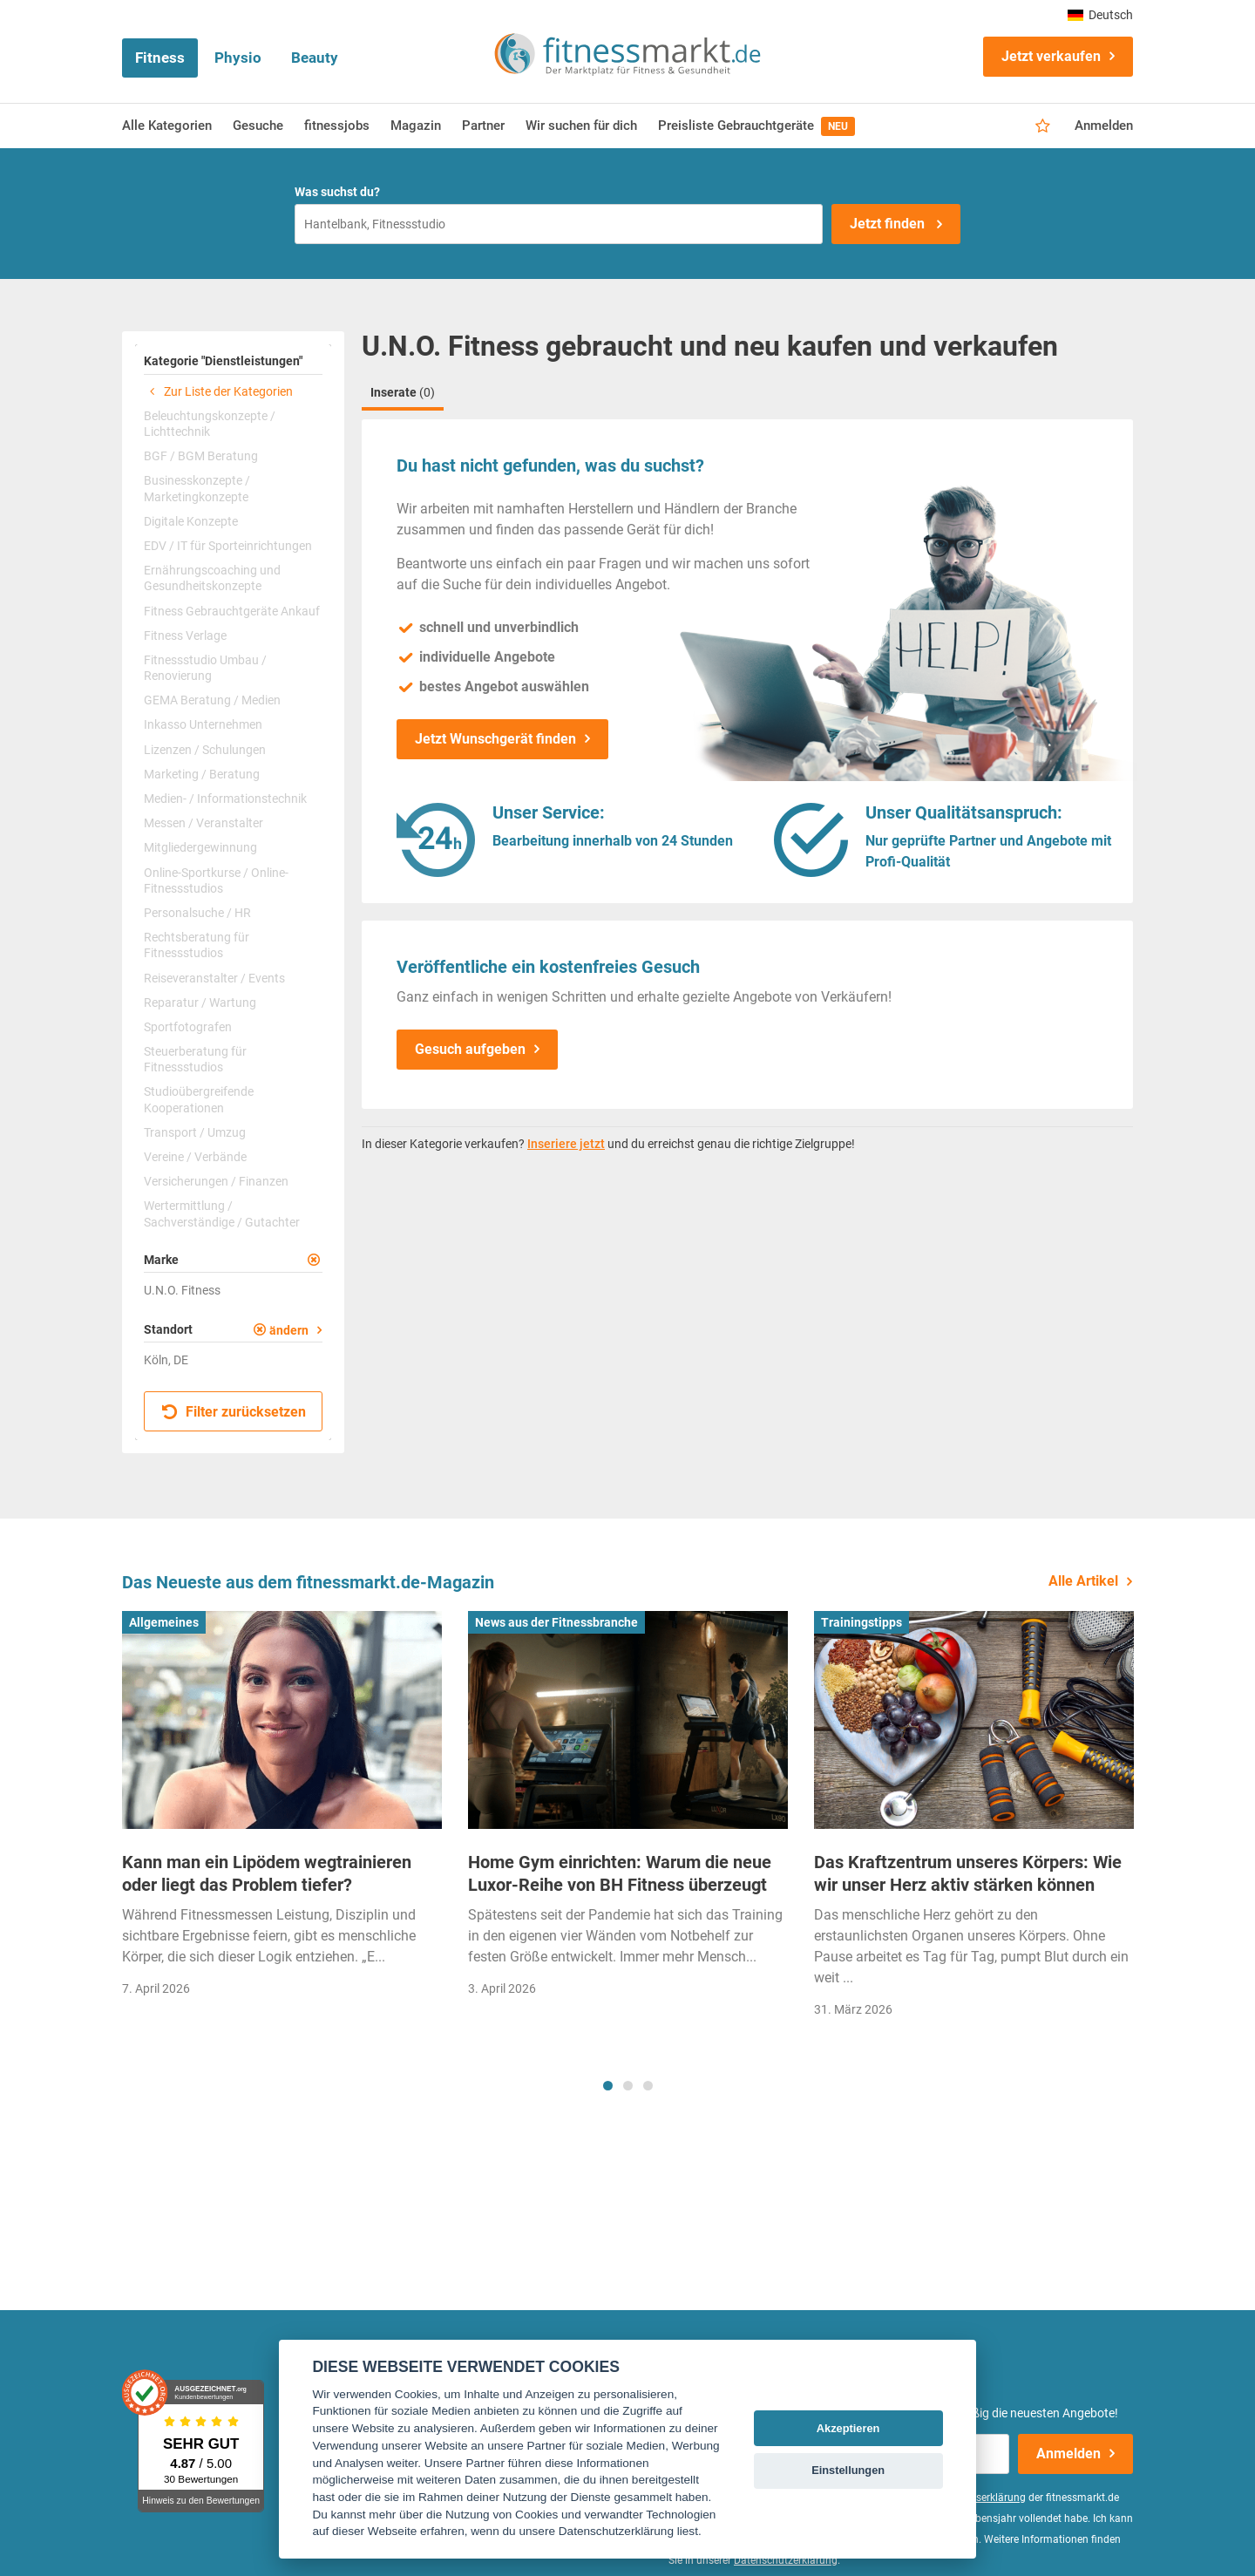 This screenshot has height=2576, width=1255. What do you see at coordinates (212, 700) in the screenshot?
I see `GEMA Beratung / Medien` at bounding box center [212, 700].